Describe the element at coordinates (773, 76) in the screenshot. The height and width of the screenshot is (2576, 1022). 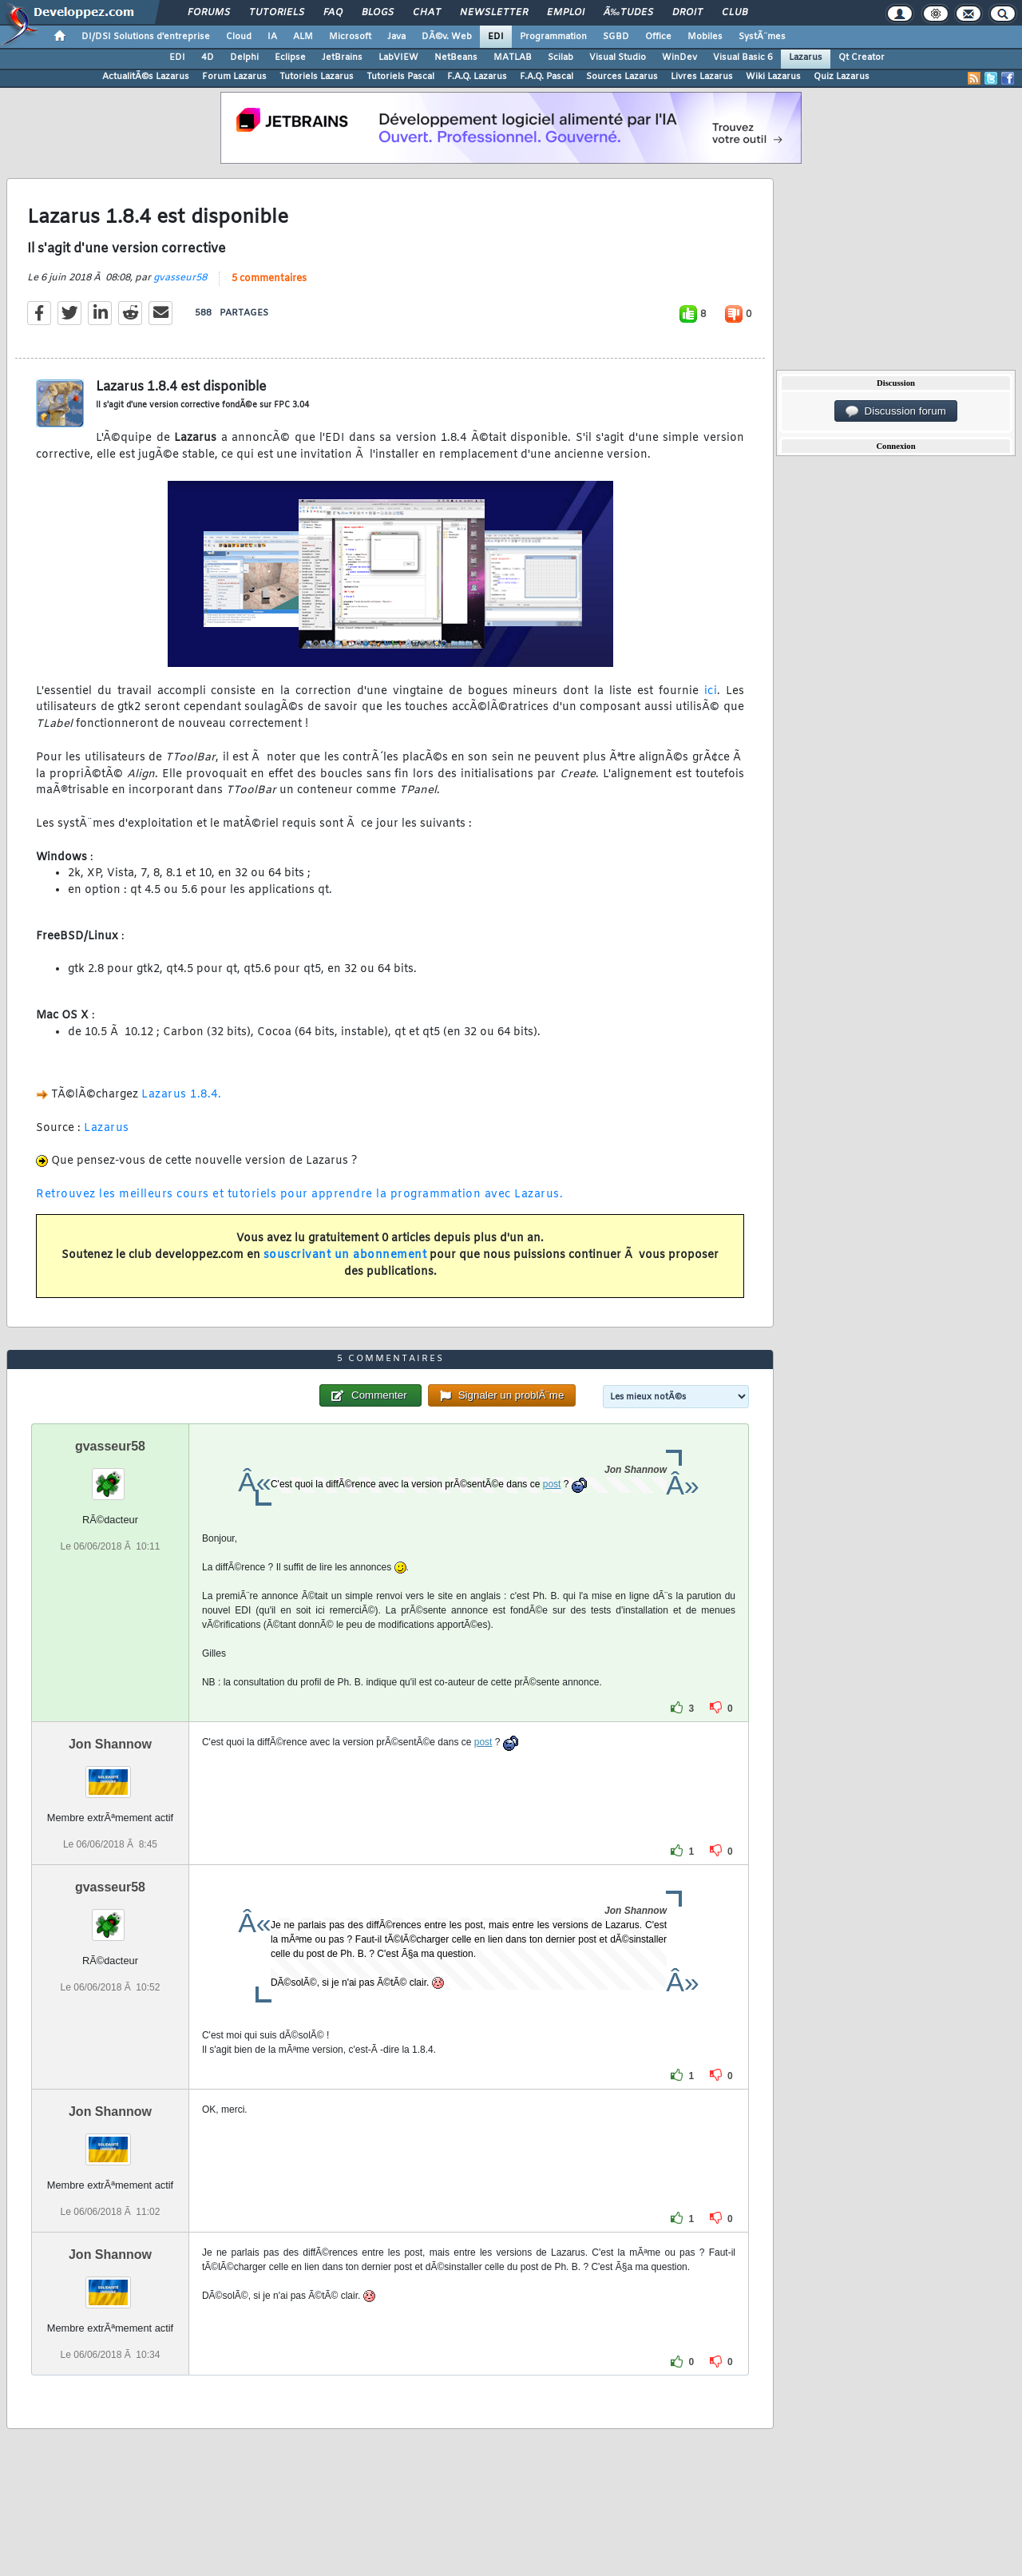
I see `Wiki Lazarus` at that location.